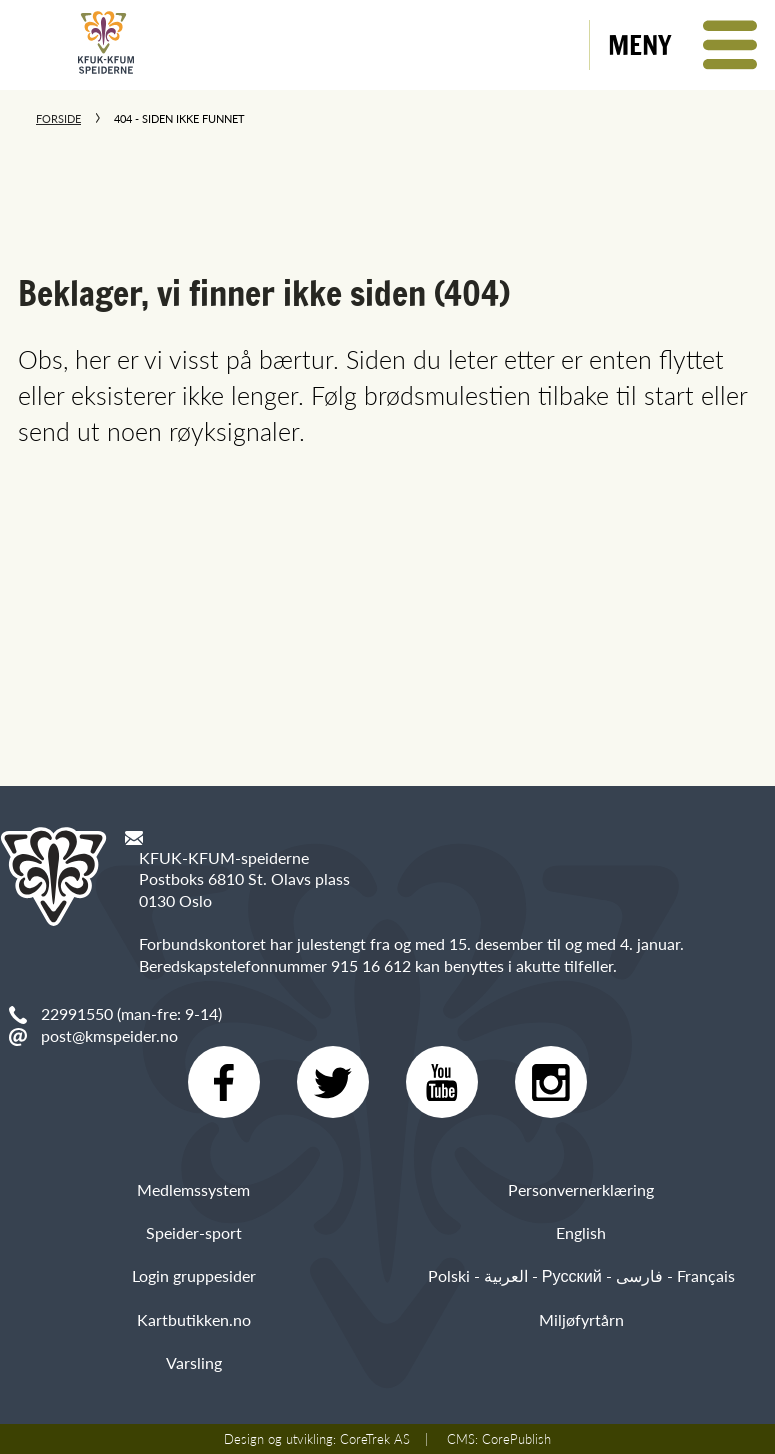 The height and width of the screenshot is (1454, 775). Describe the element at coordinates (682, 45) in the screenshot. I see `[button]` at that location.